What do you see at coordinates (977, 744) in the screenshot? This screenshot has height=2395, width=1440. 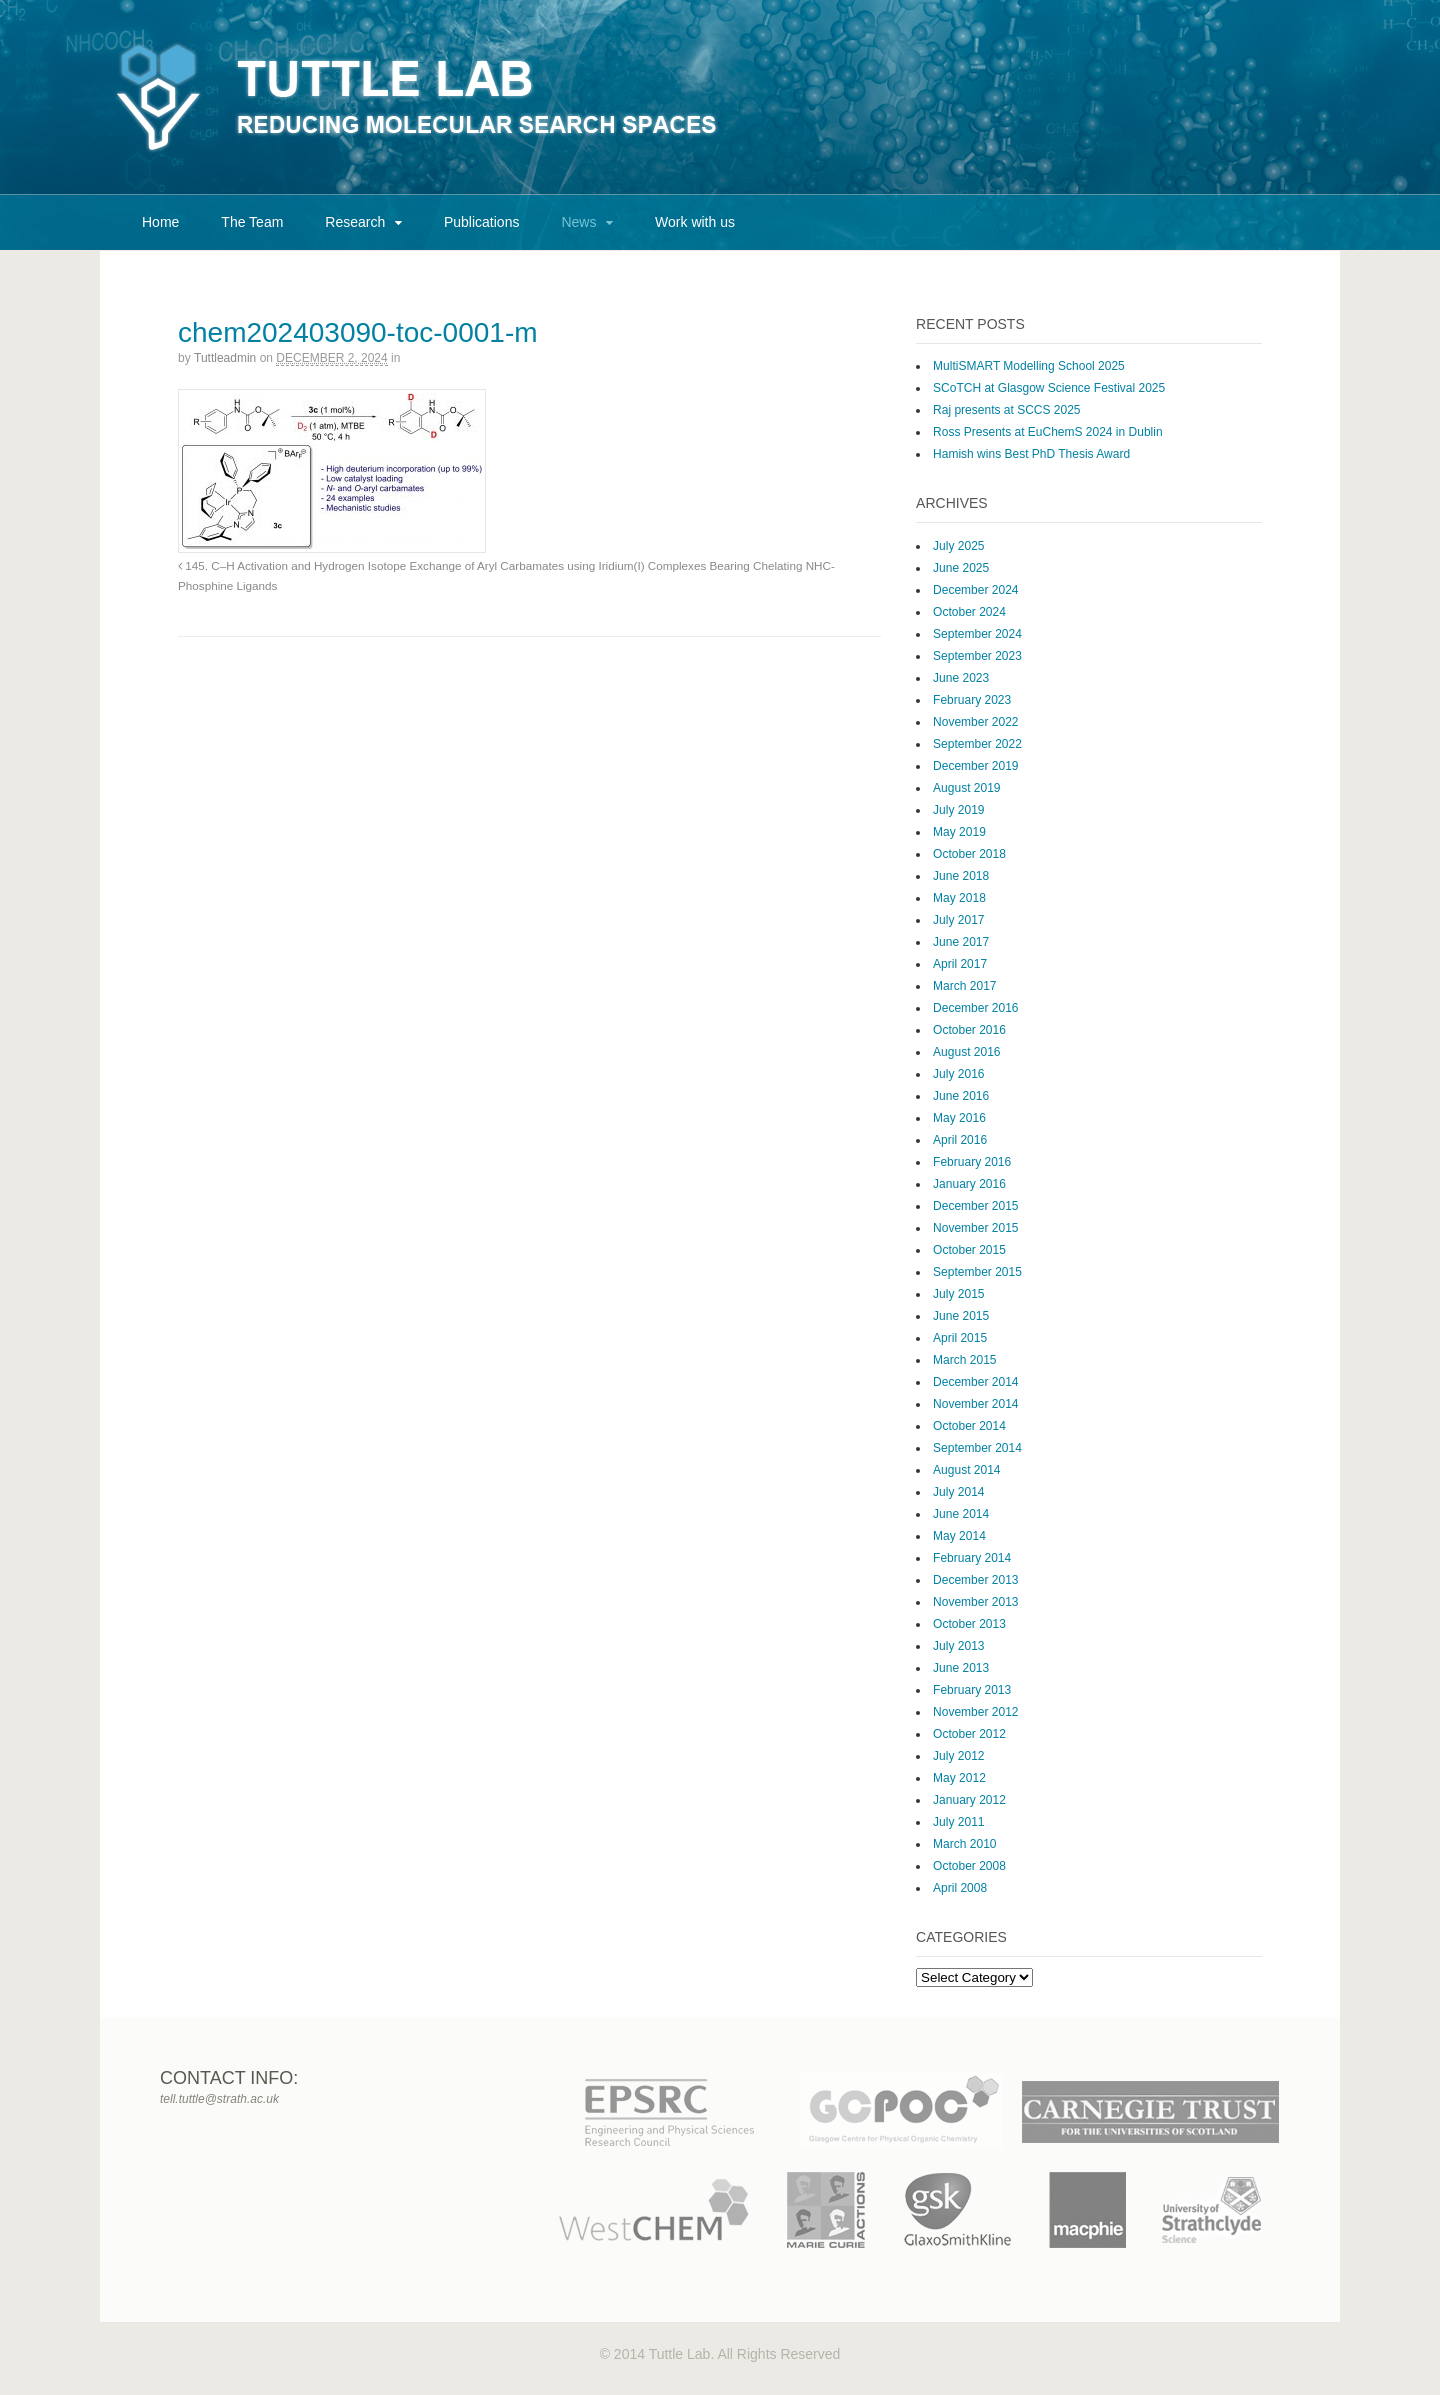 I see `September 2022` at bounding box center [977, 744].